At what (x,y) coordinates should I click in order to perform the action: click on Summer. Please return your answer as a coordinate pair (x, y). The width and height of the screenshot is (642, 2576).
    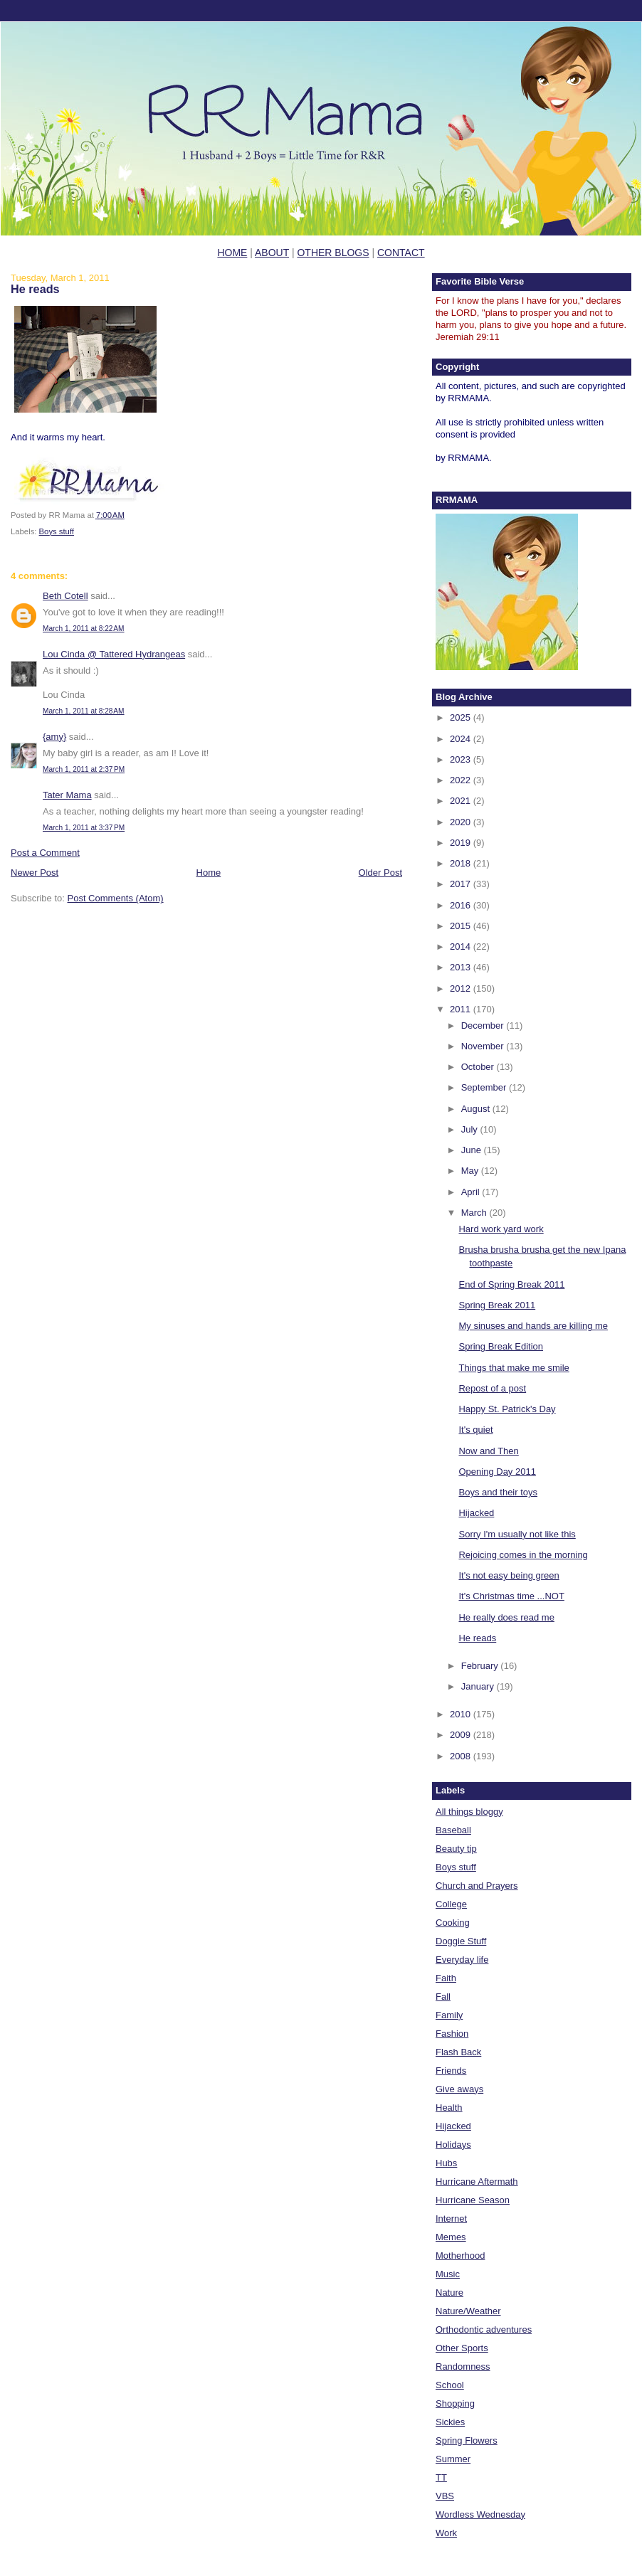
    Looking at the image, I should click on (453, 2459).